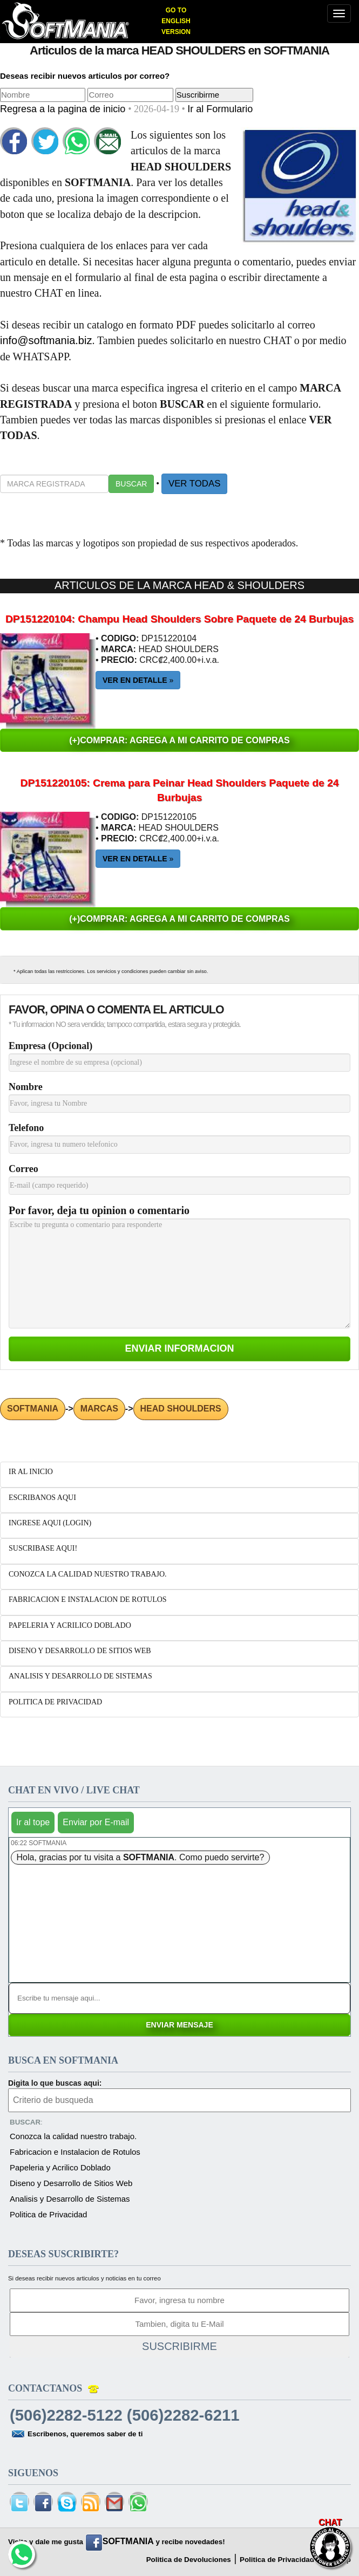 The height and width of the screenshot is (2576, 359). What do you see at coordinates (176, 21) in the screenshot?
I see `GO TO ENGLISH VERSION` at bounding box center [176, 21].